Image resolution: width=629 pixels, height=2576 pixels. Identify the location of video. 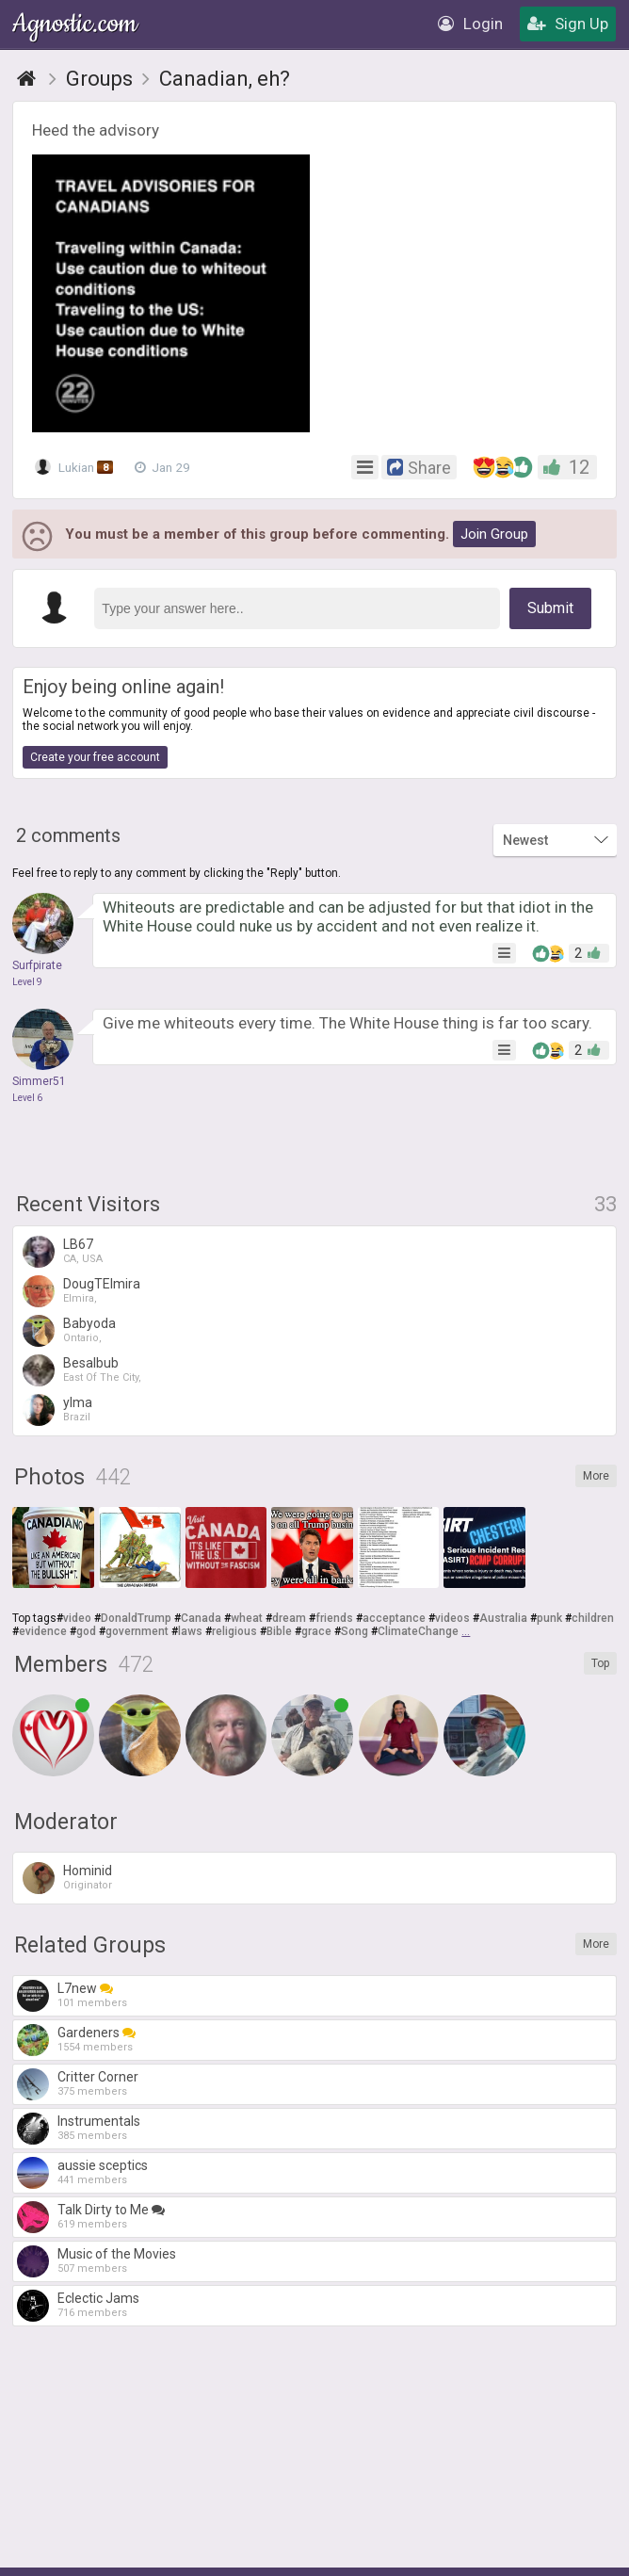
(77, 1618).